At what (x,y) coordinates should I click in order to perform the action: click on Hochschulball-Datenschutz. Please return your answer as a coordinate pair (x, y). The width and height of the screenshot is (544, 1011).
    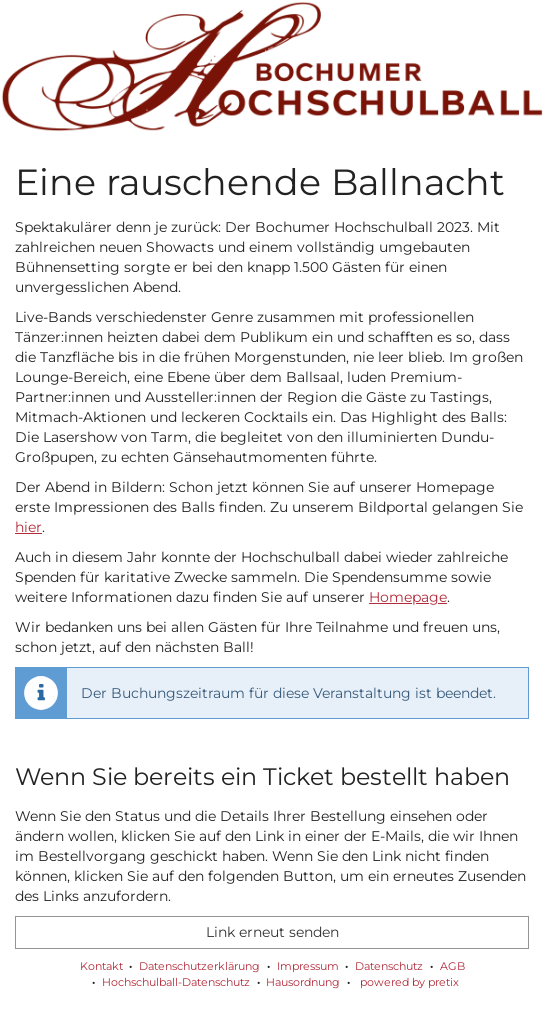
    Looking at the image, I should click on (176, 982).